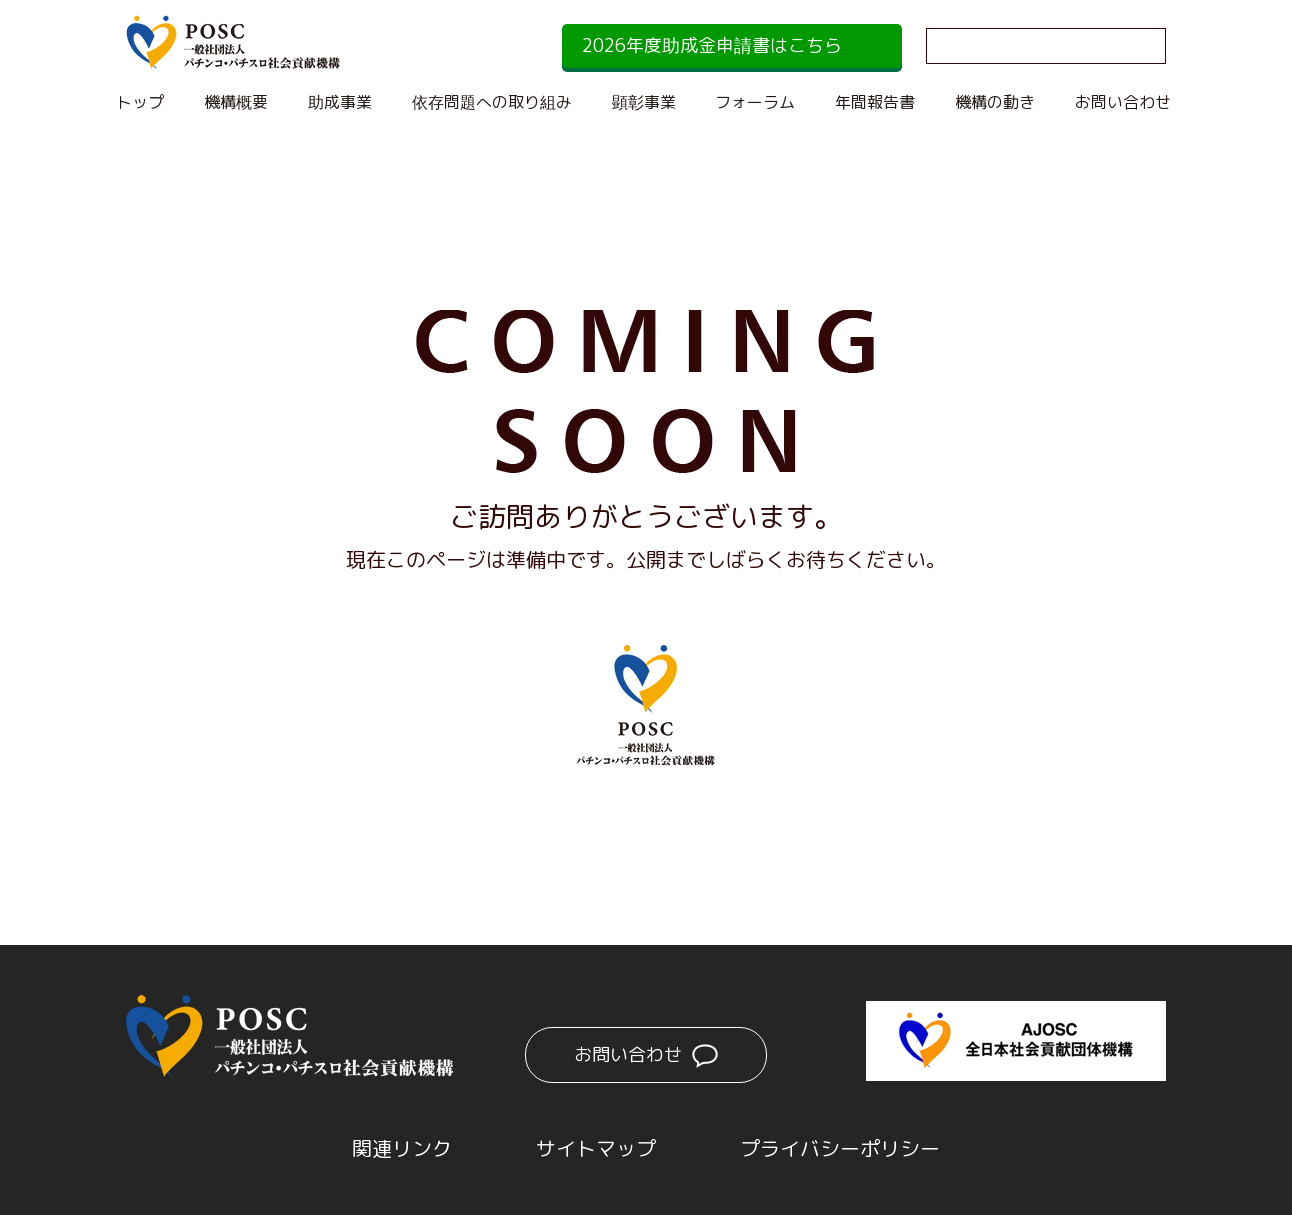  What do you see at coordinates (140, 102) in the screenshot?
I see `トップ` at bounding box center [140, 102].